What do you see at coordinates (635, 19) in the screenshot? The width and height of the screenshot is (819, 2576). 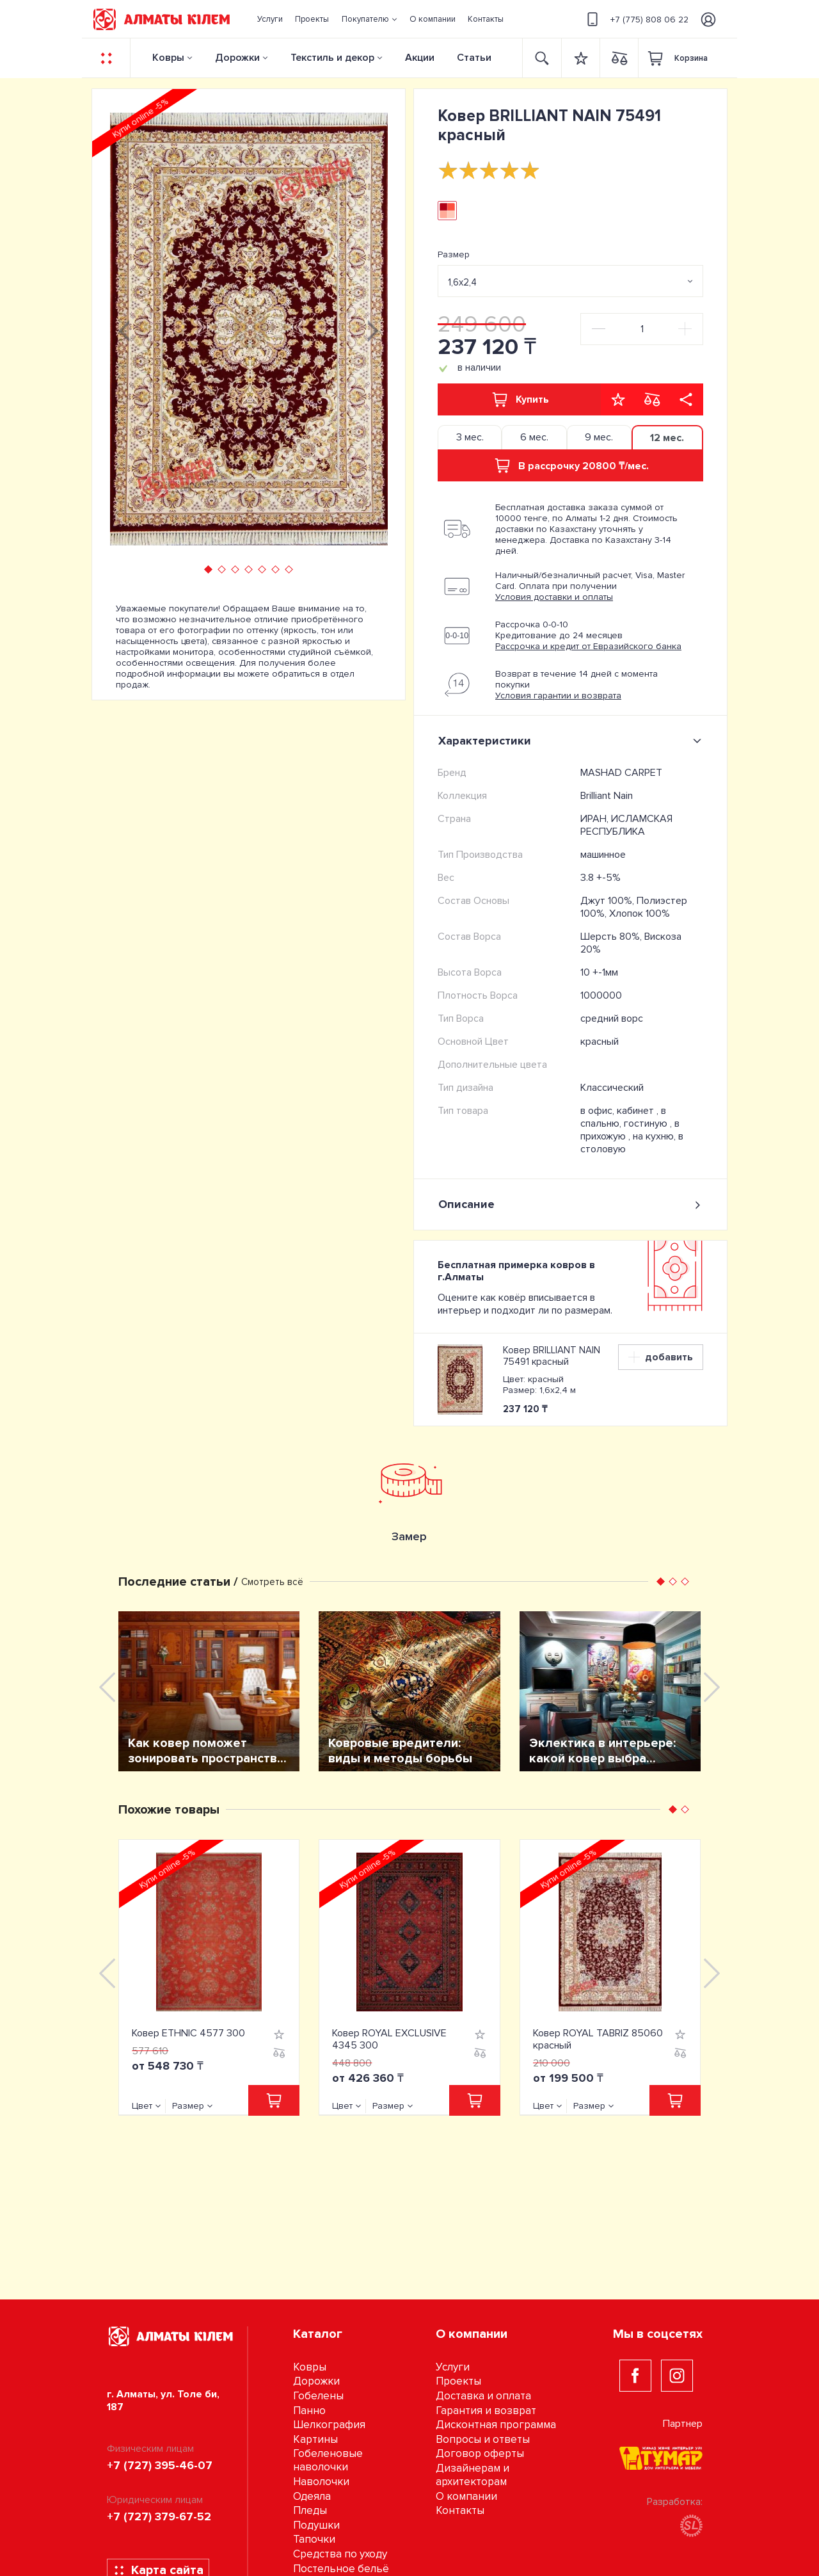 I see `+7 (775) 808 06 22` at bounding box center [635, 19].